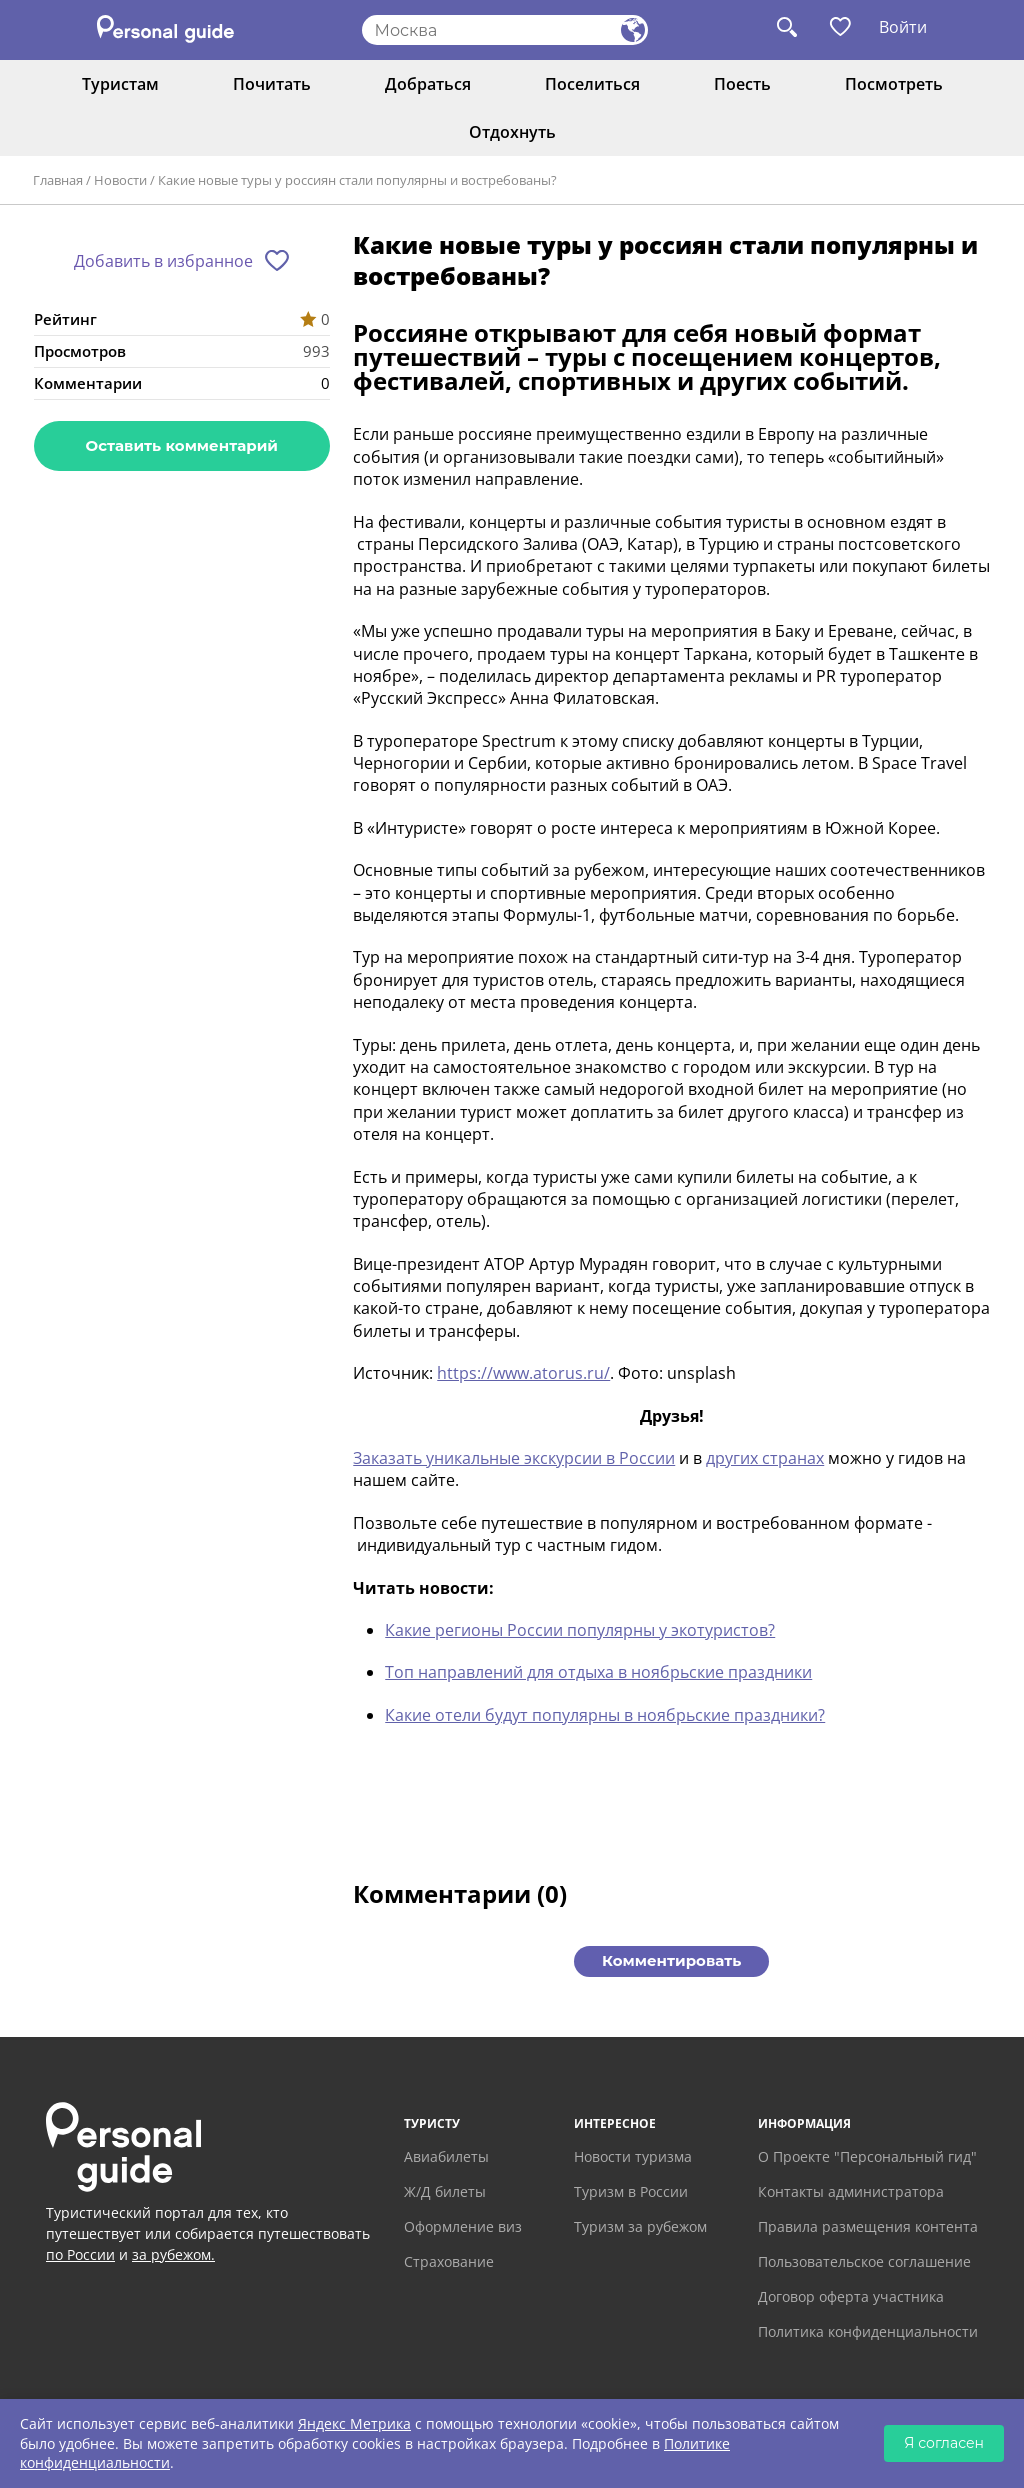 The image size is (1024, 2488). I want to click on Договор оферта участника, so click(851, 2296).